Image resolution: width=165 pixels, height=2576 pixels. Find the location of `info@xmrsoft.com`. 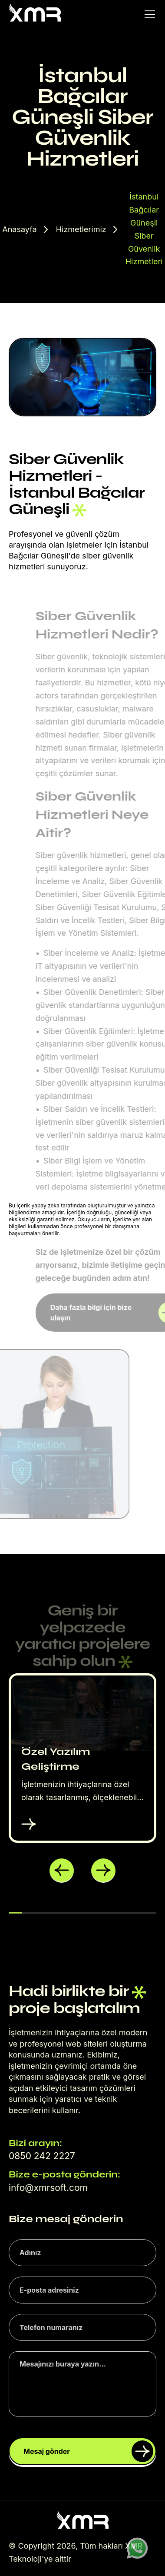

info@xmrsoft.com is located at coordinates (48, 2187).